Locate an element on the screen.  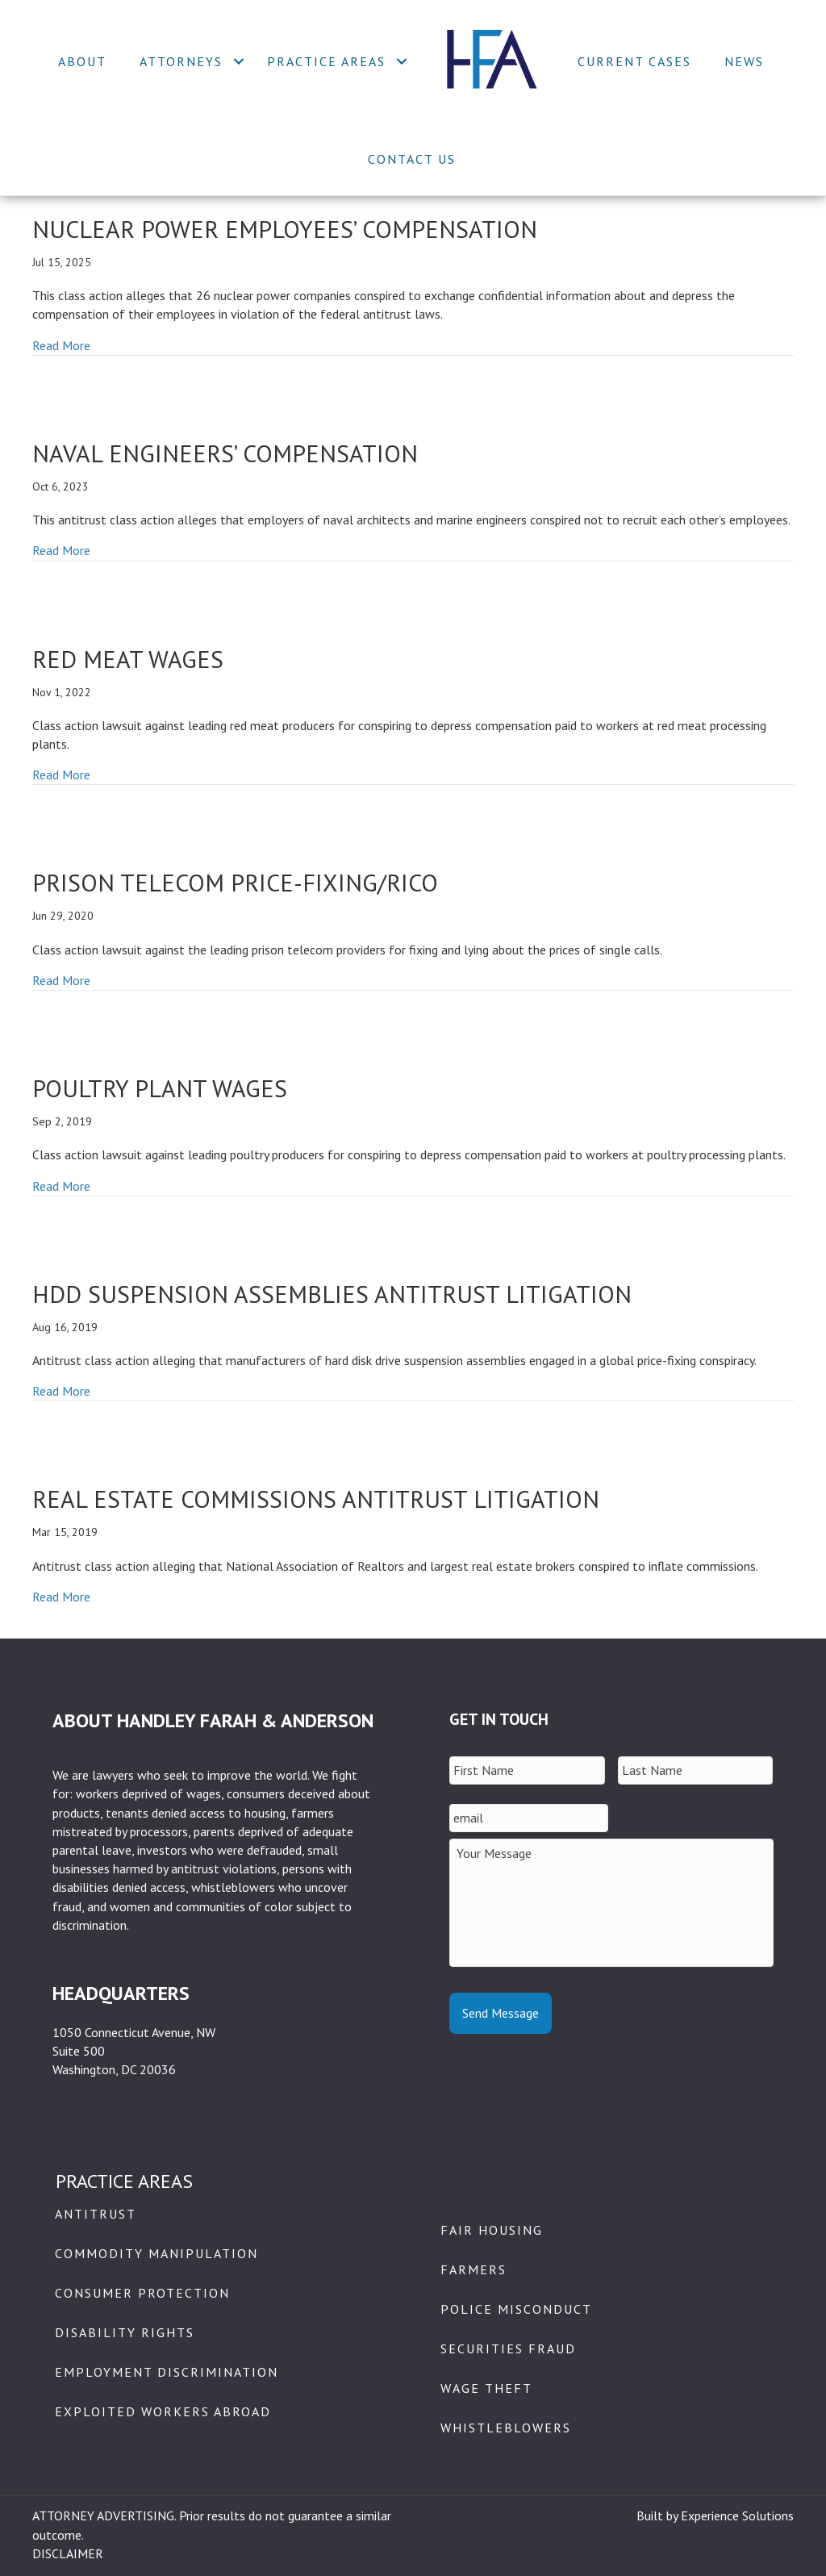
Exploited Workers Abroad is located at coordinates (163, 2411).